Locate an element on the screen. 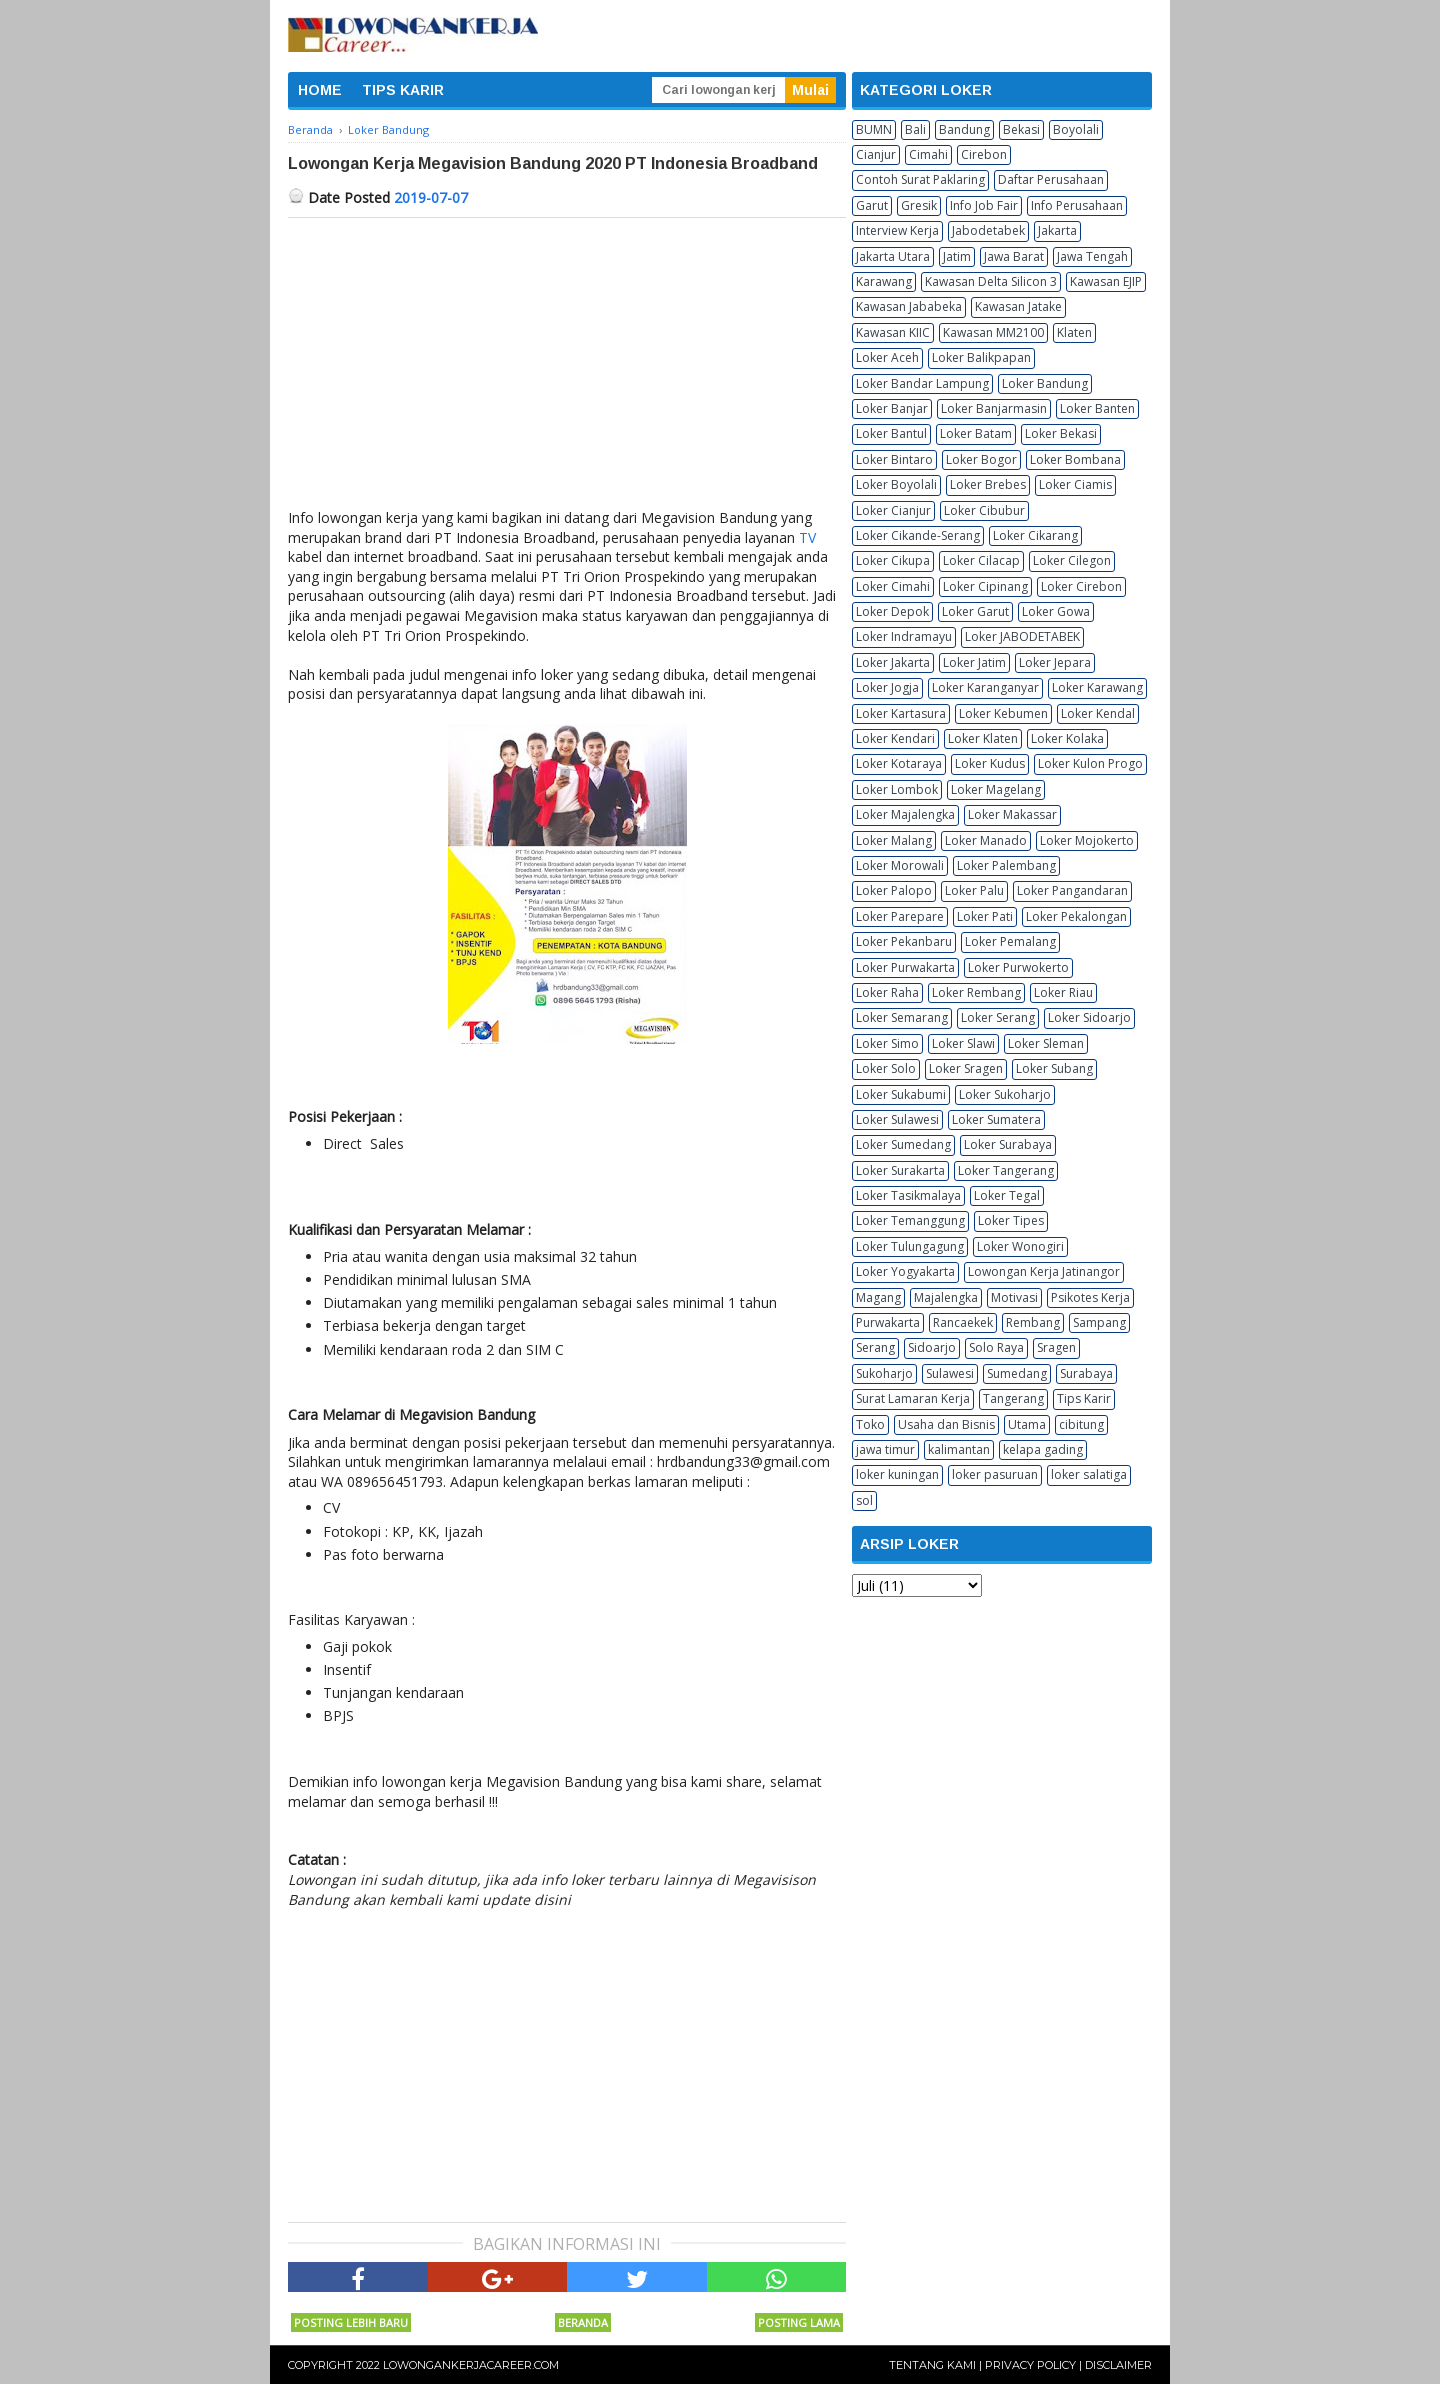 Image resolution: width=1440 pixels, height=2384 pixels. Disclaimer is located at coordinates (1118, 2365).